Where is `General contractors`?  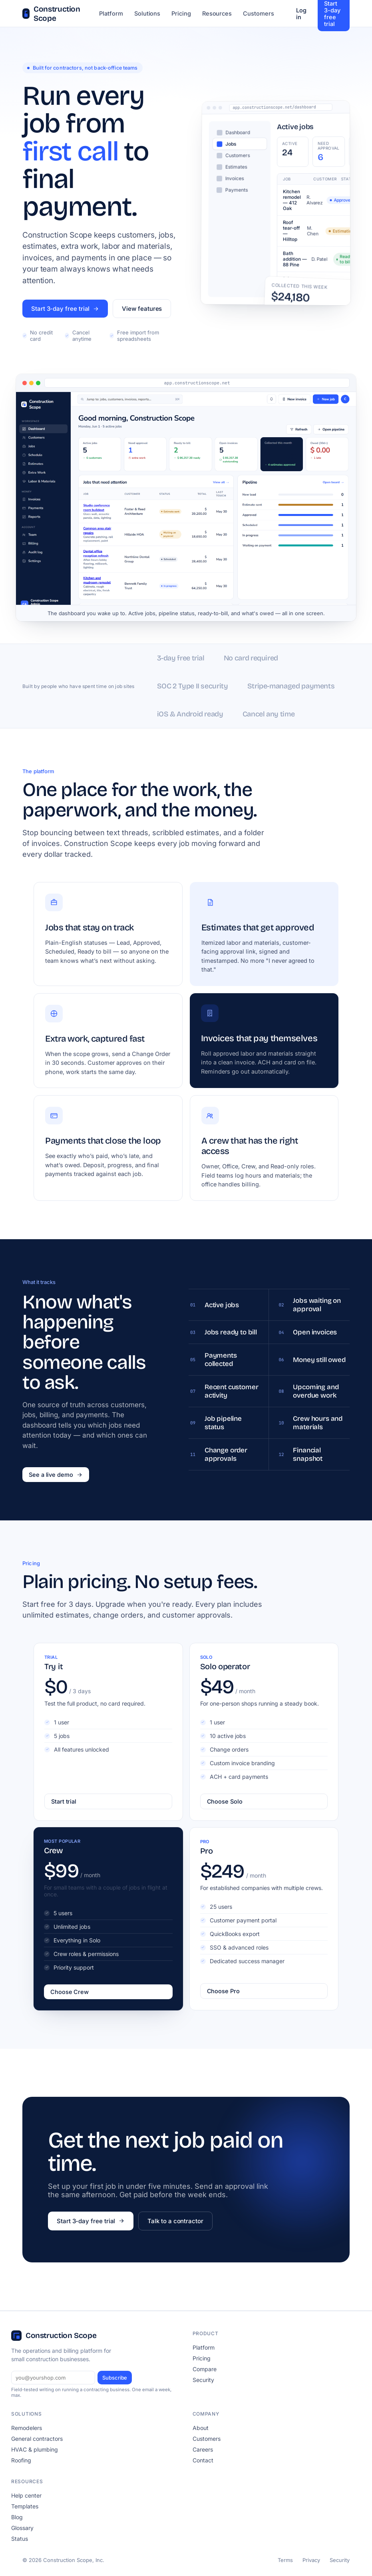 General contractors is located at coordinates (37, 2438).